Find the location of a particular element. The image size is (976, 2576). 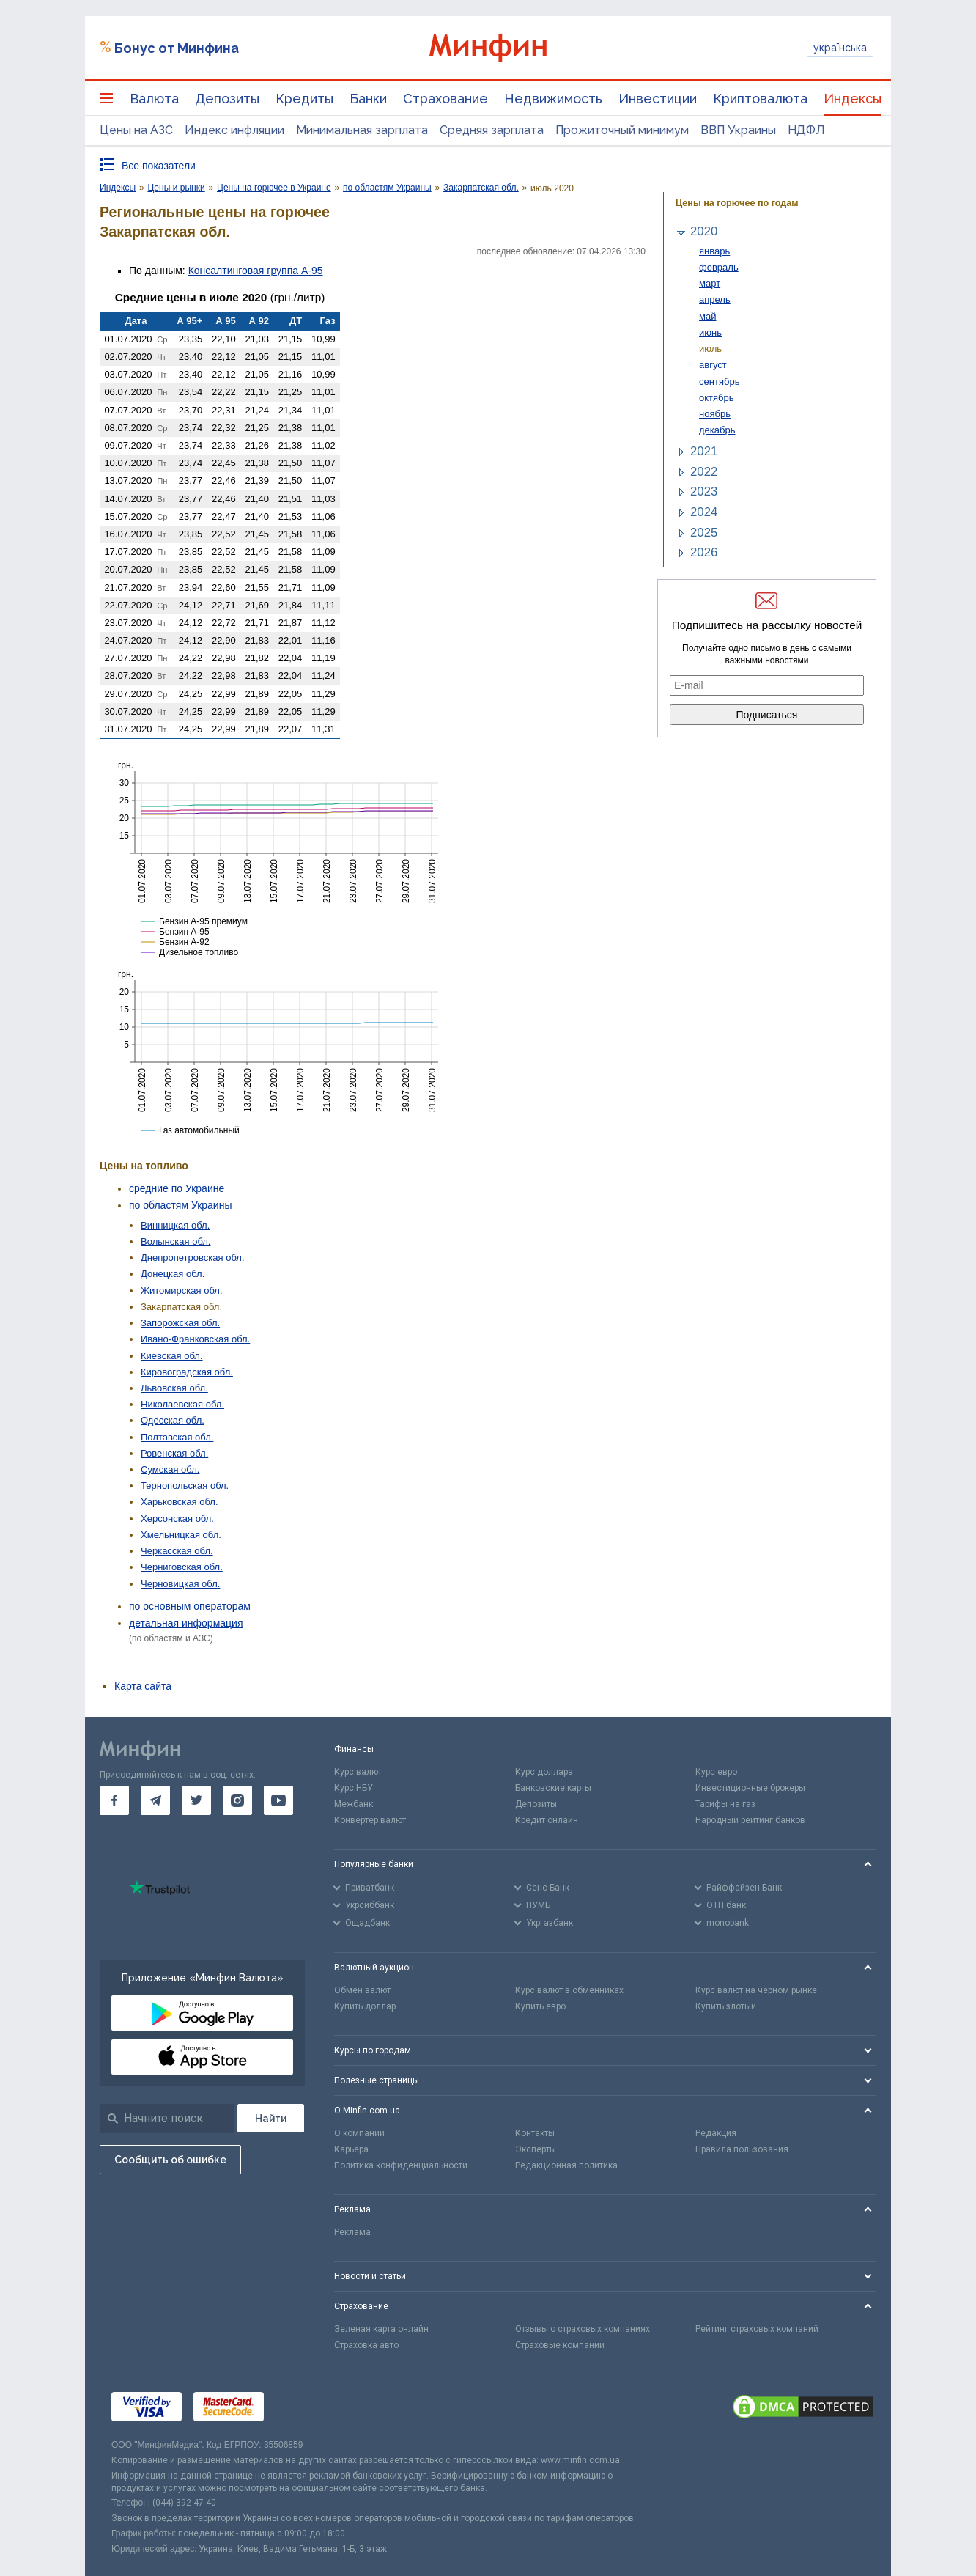

[go to telegram] is located at coordinates (155, 1800).